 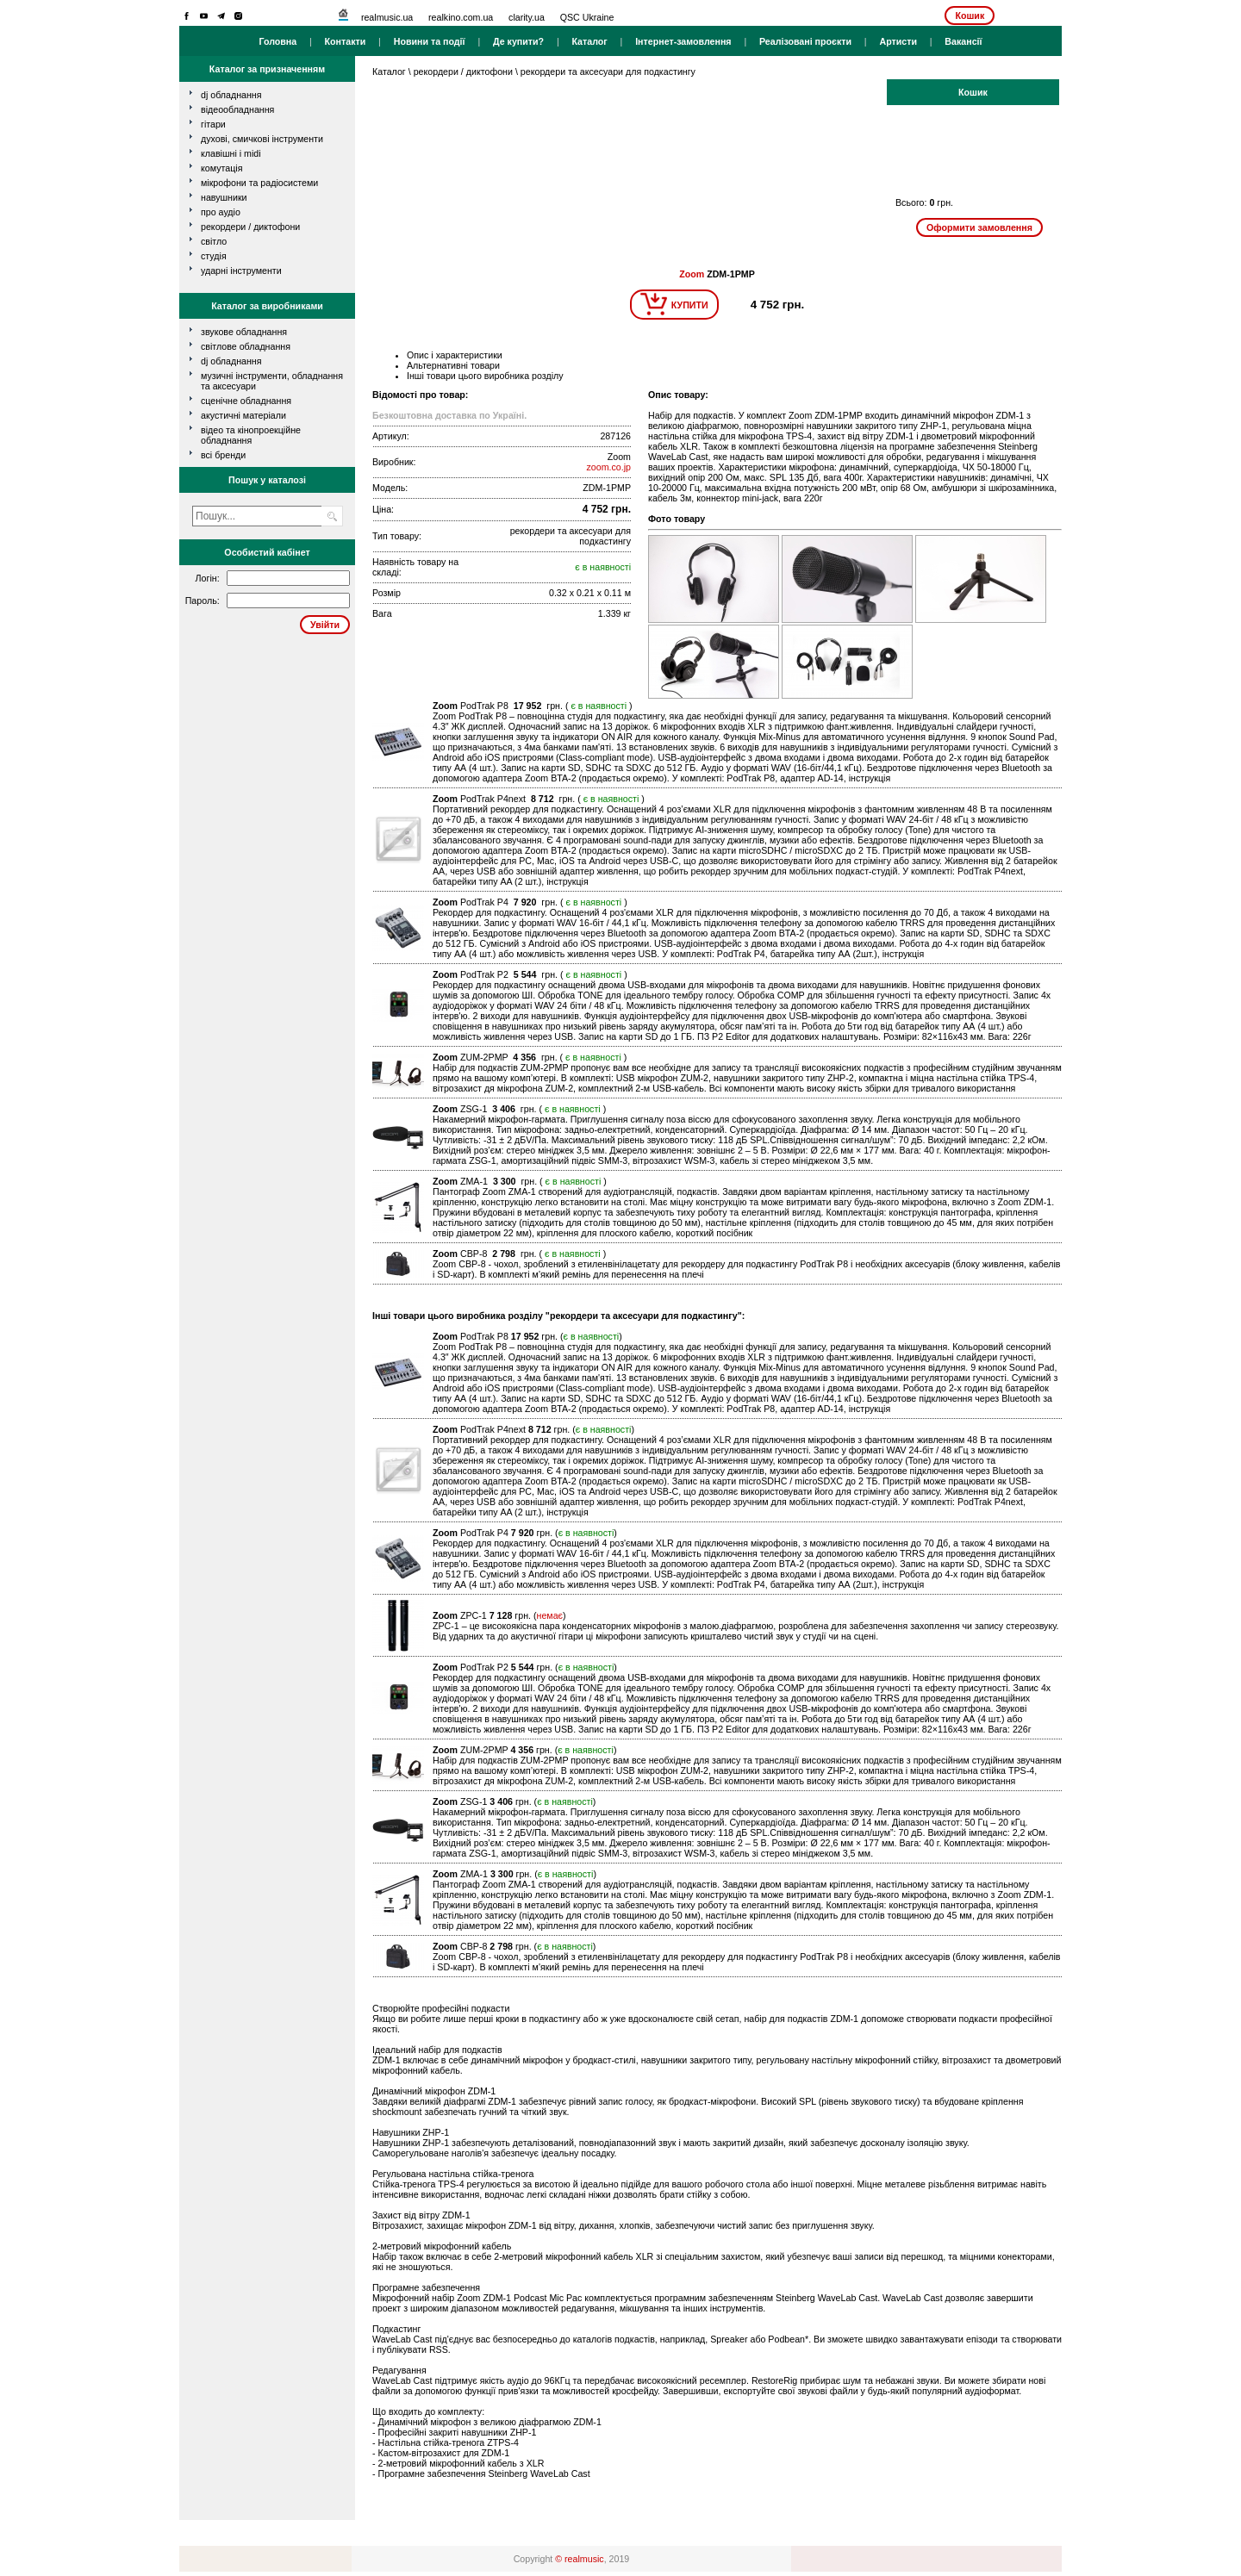 What do you see at coordinates (805, 41) in the screenshot?
I see `Реалізовані проєкти` at bounding box center [805, 41].